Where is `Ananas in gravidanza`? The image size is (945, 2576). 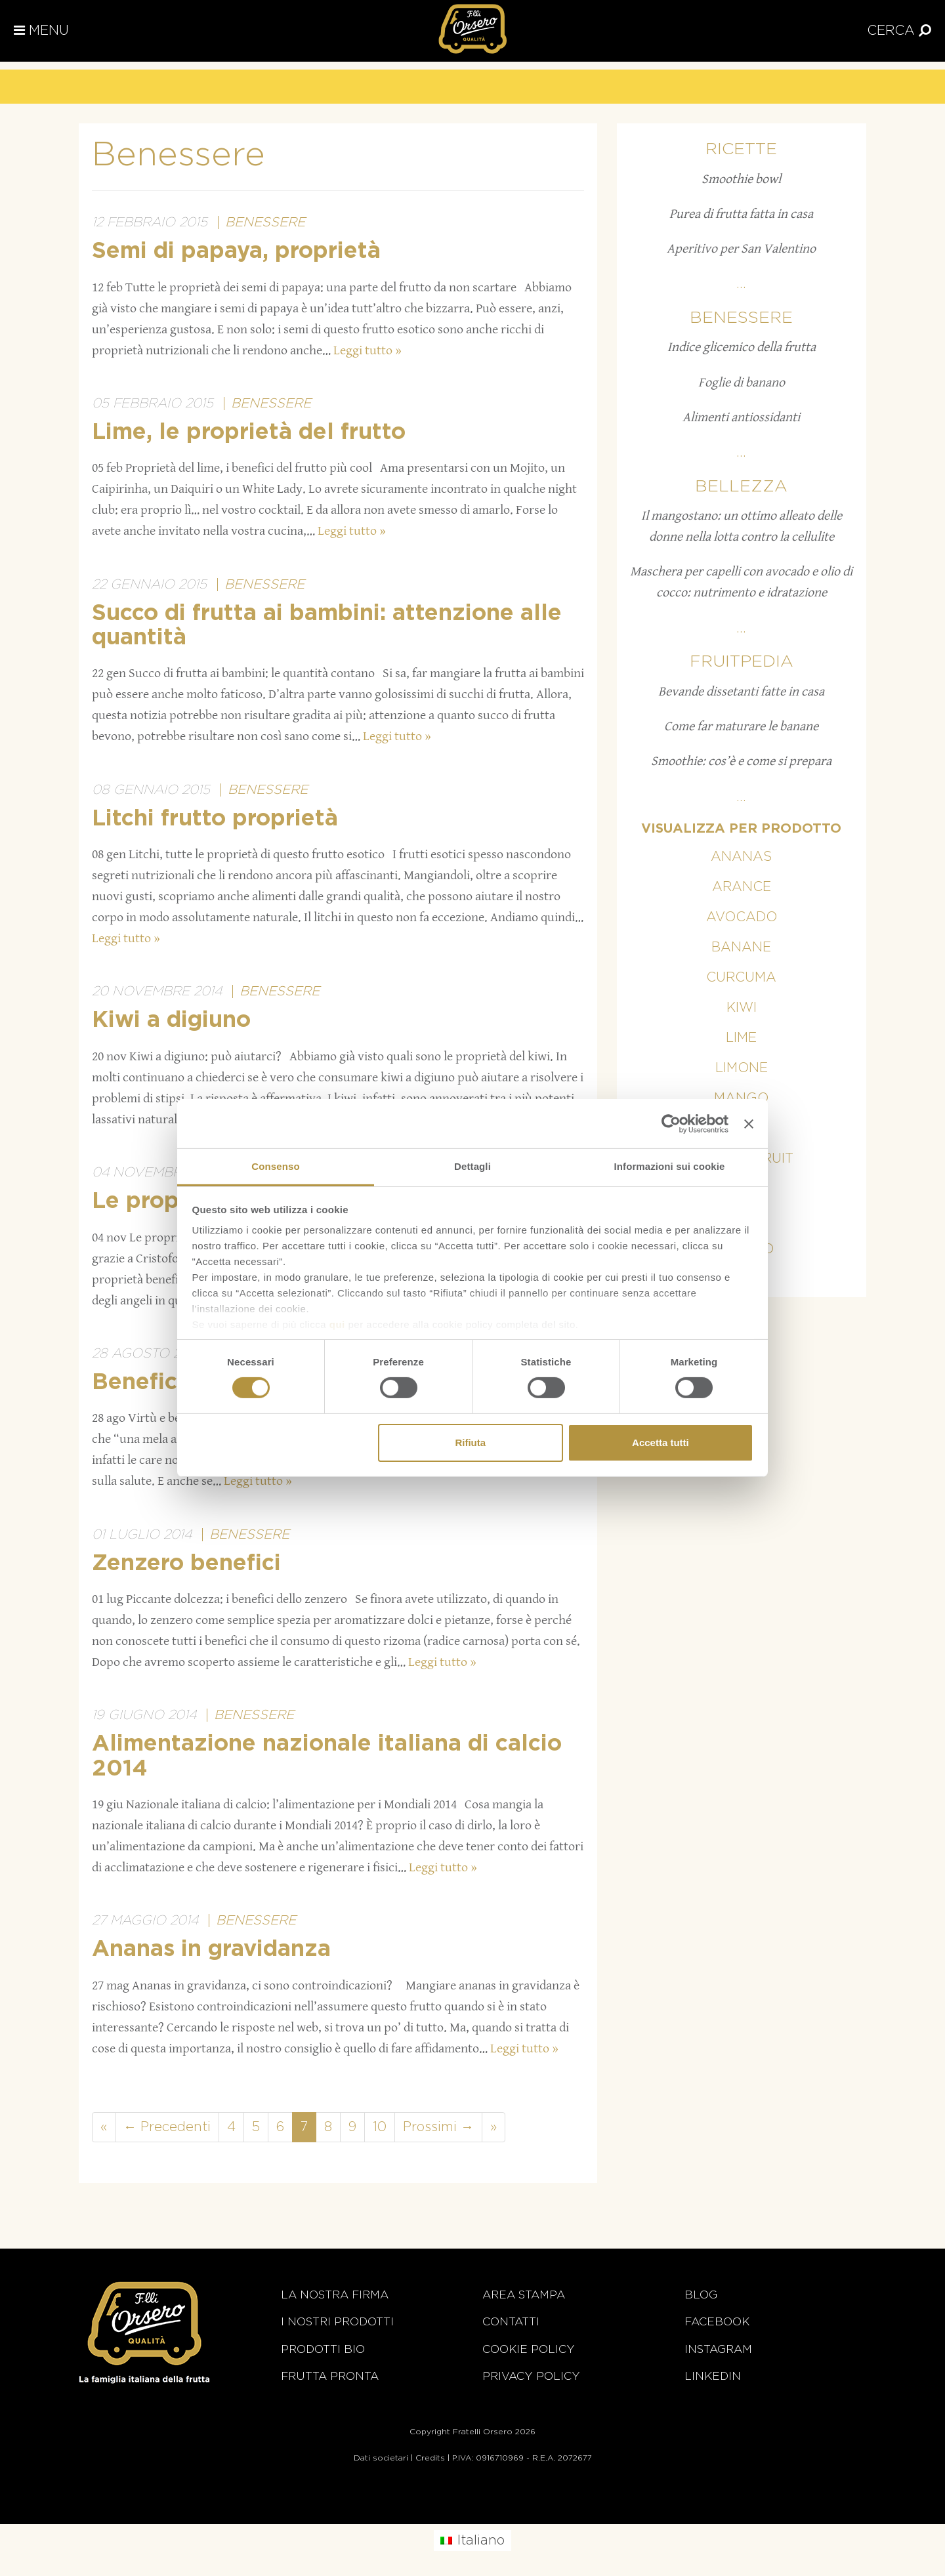
Ananas in gravidanza is located at coordinates (211, 1949).